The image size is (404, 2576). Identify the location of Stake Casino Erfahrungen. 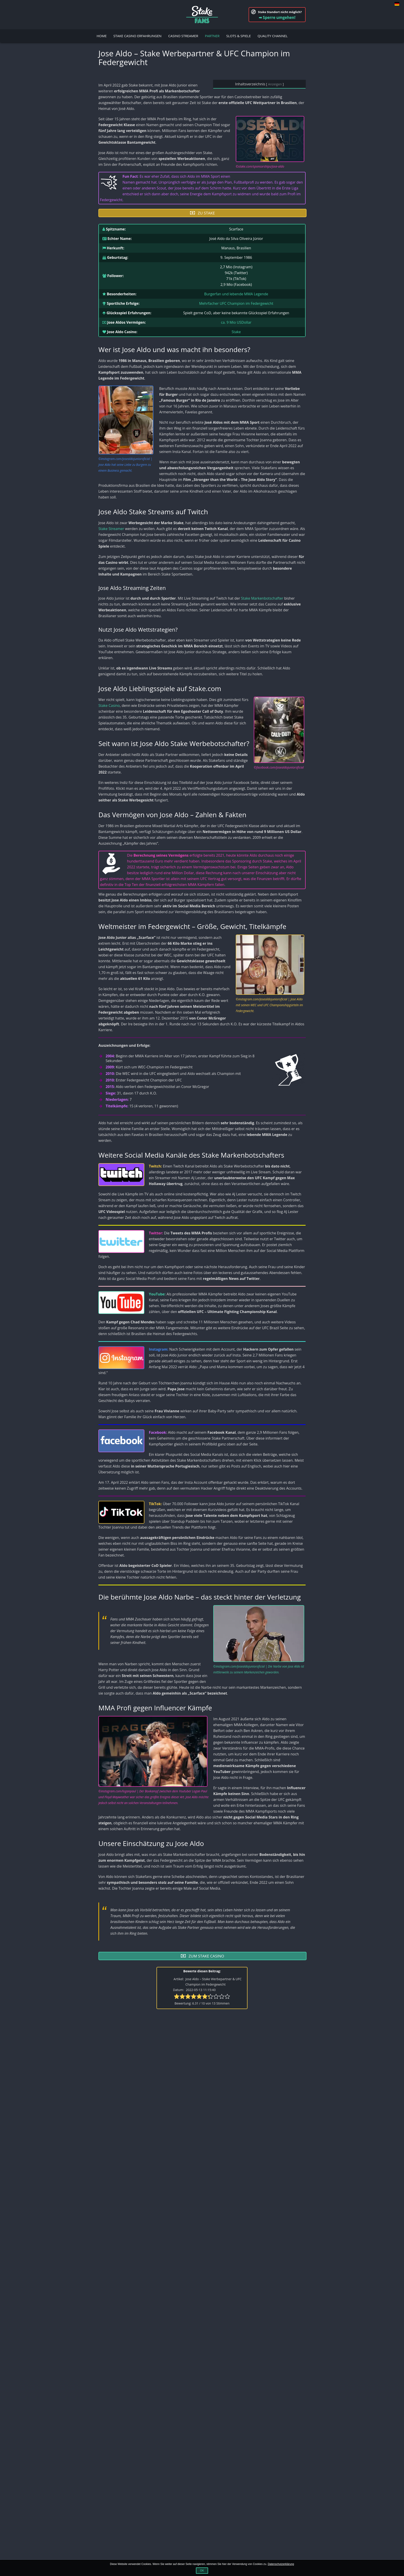
(137, 36).